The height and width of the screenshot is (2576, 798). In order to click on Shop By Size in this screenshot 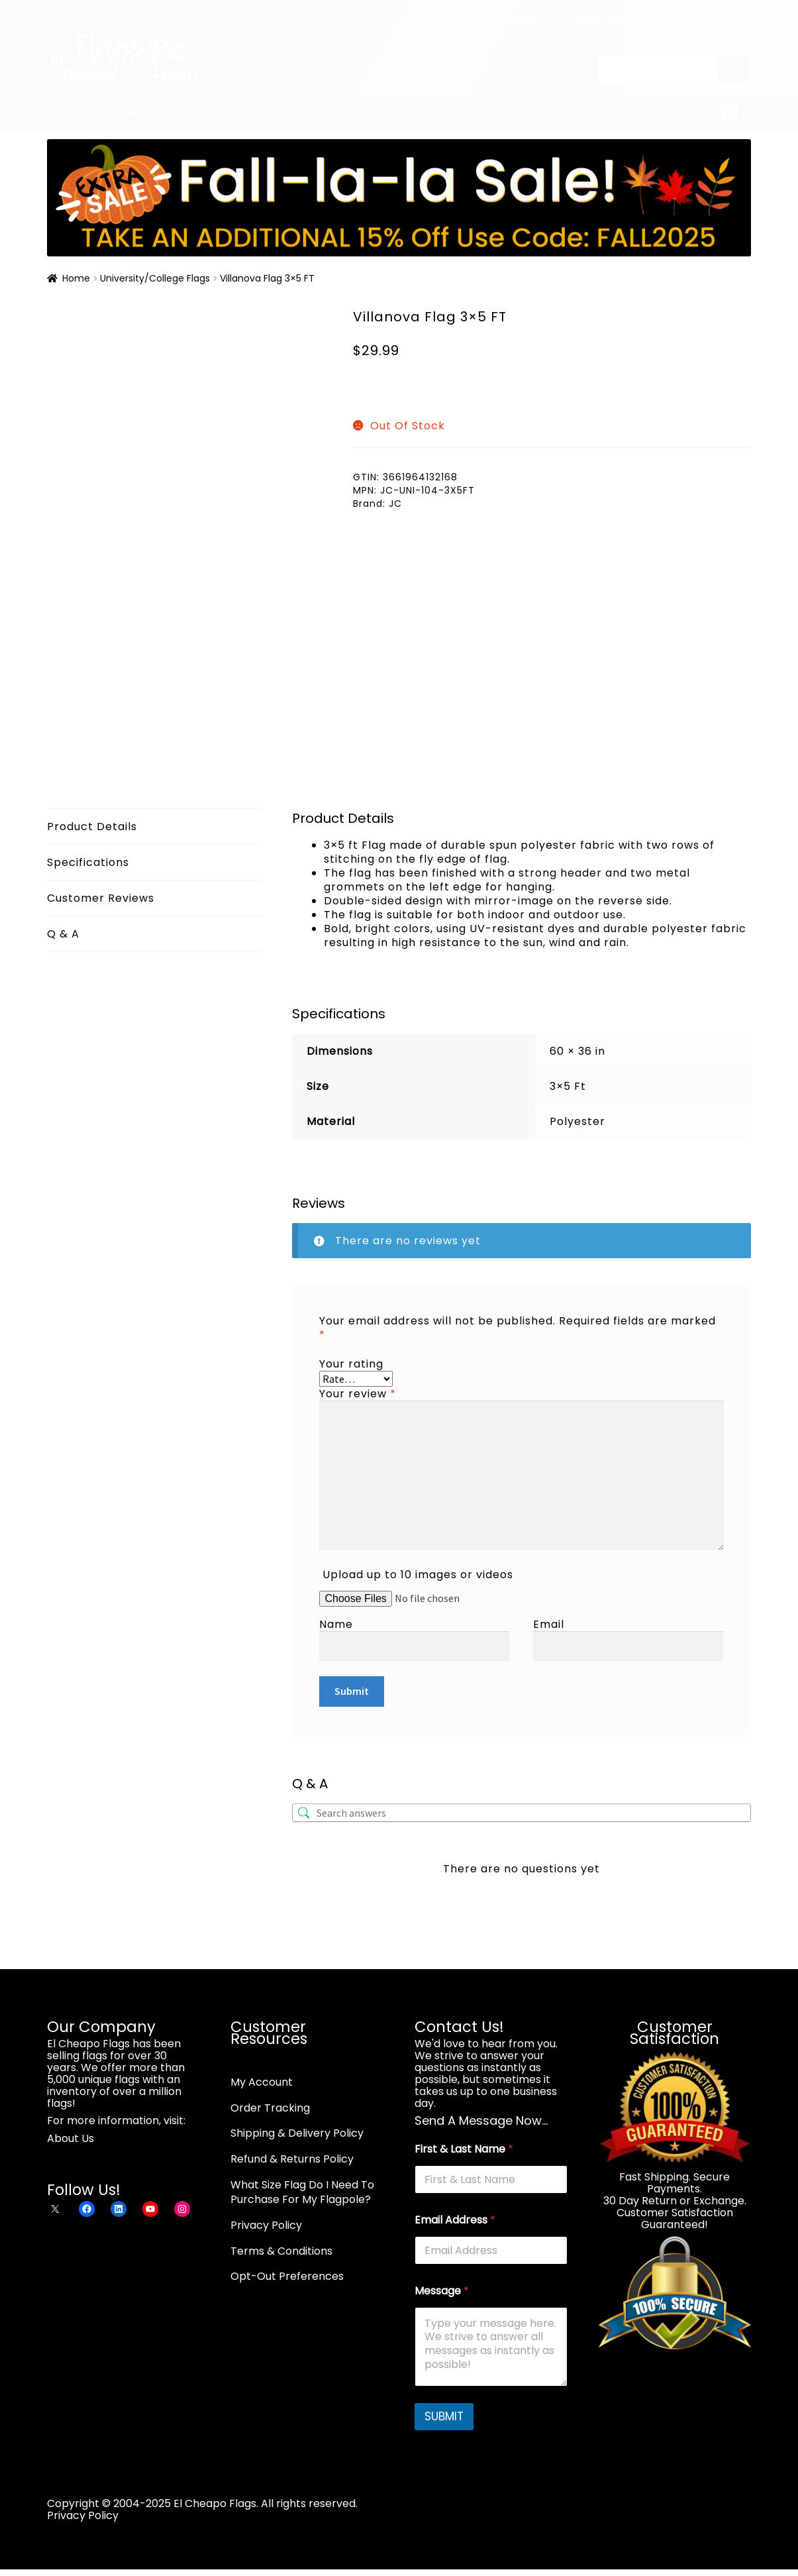, I will do `click(345, 112)`.